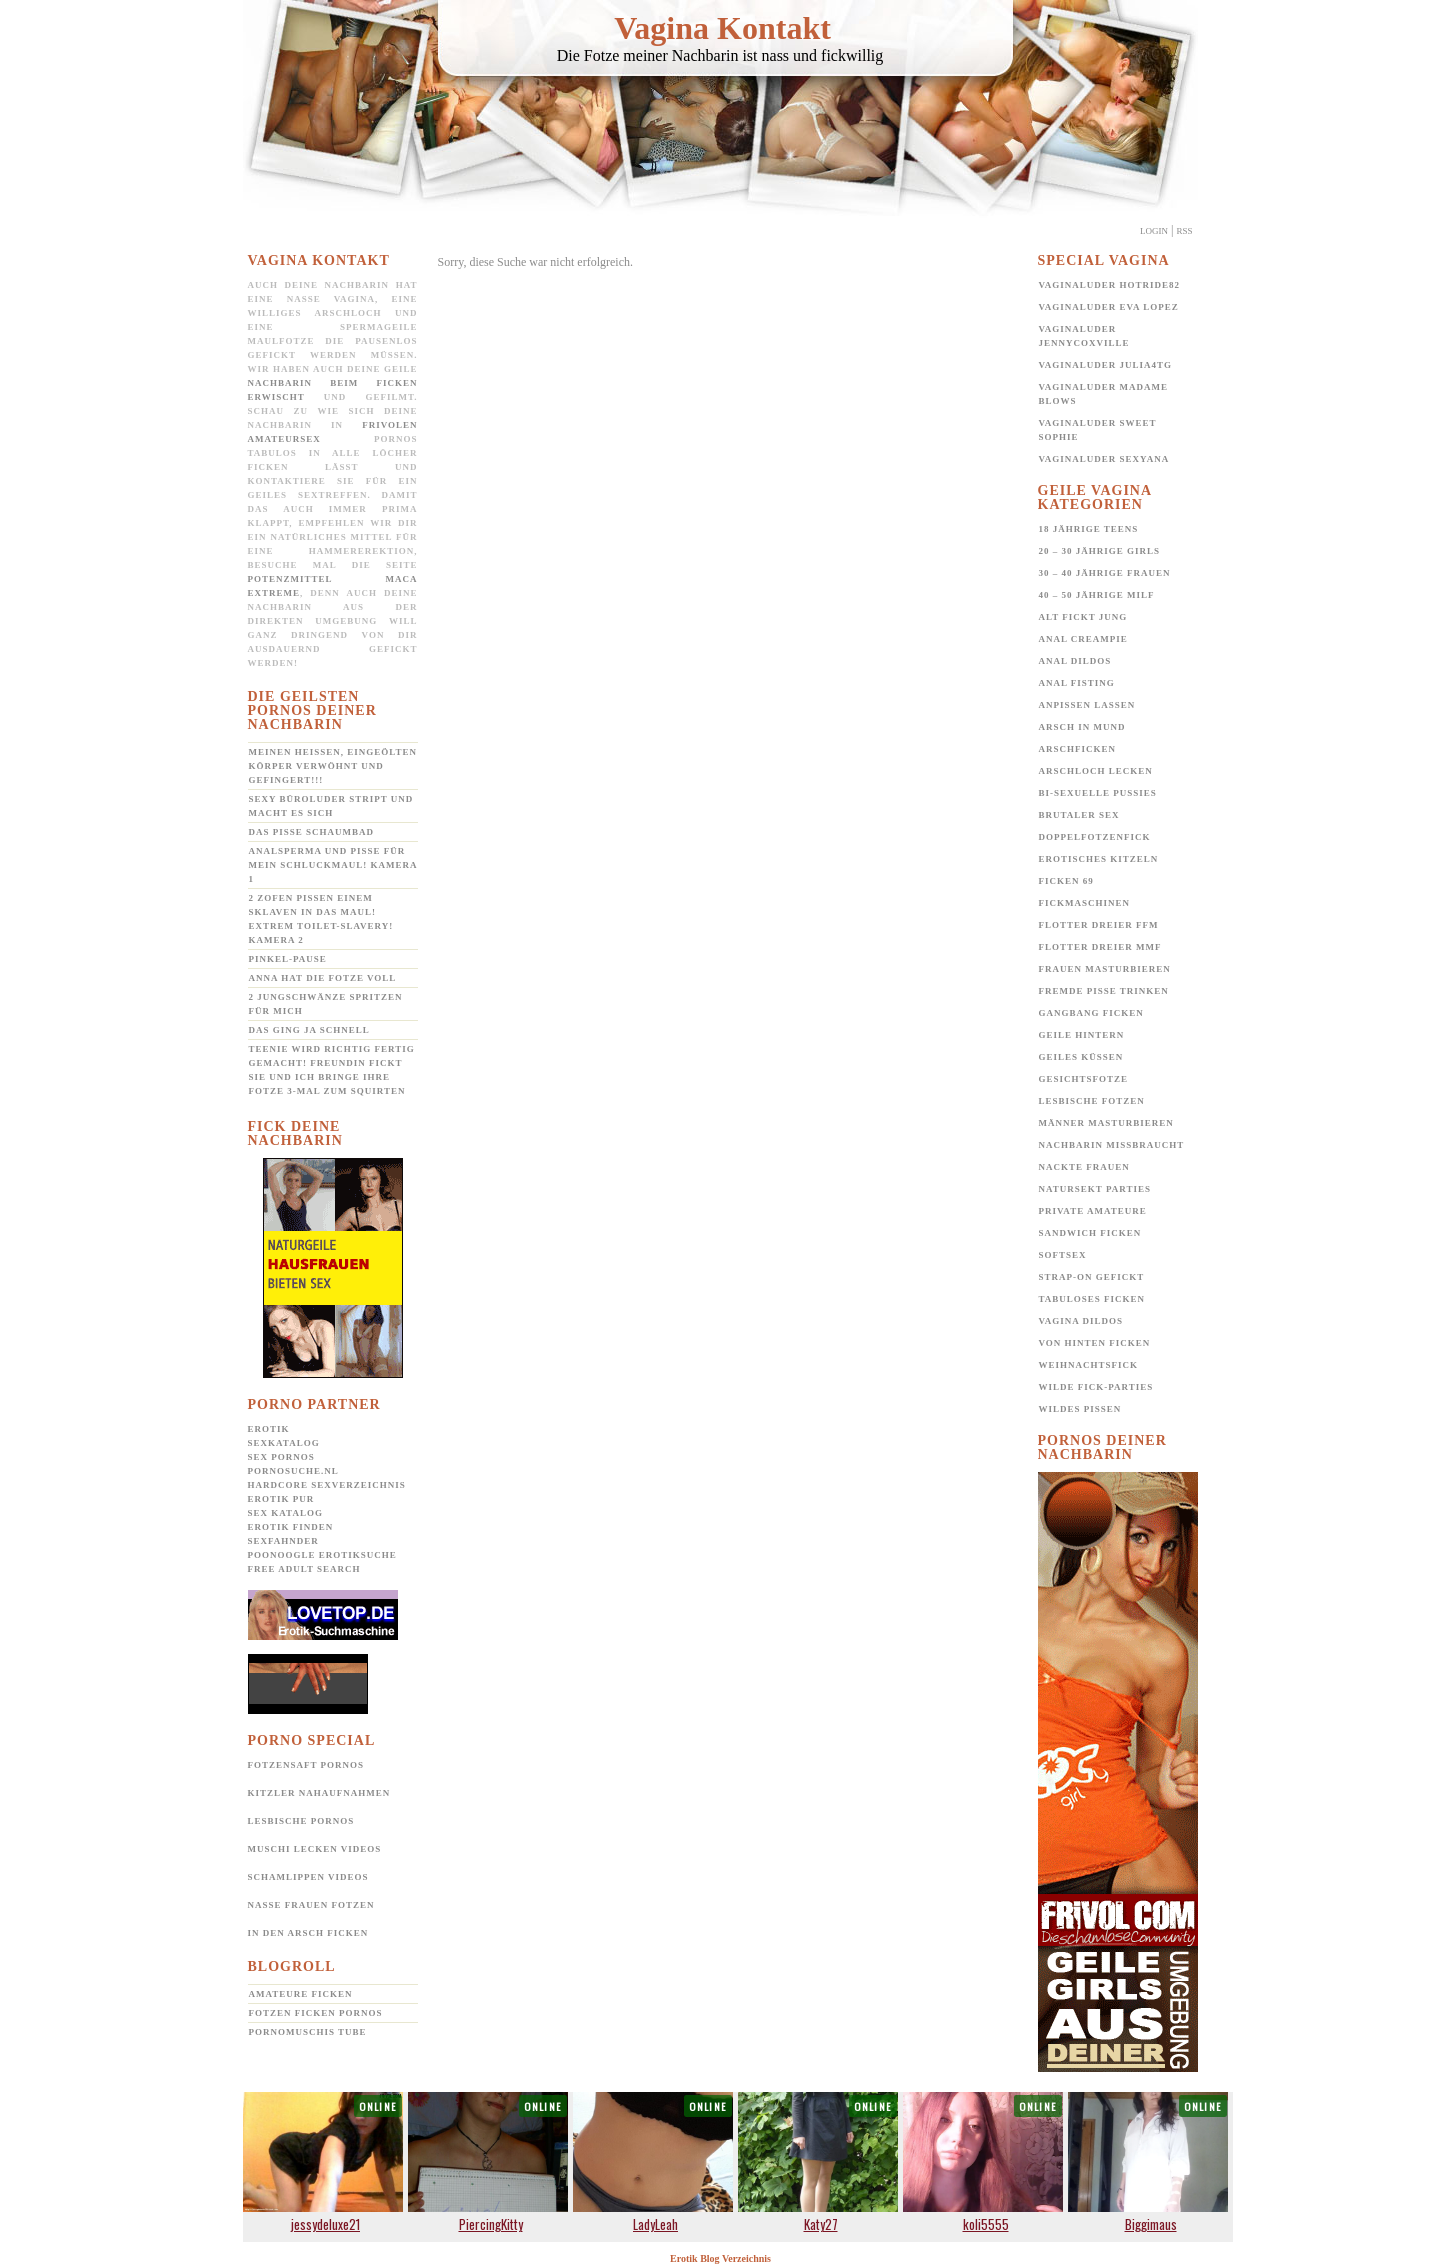 The height and width of the screenshot is (2265, 1440). Describe the element at coordinates (1099, 859) in the screenshot. I see `Erotisches Kitzeln` at that location.